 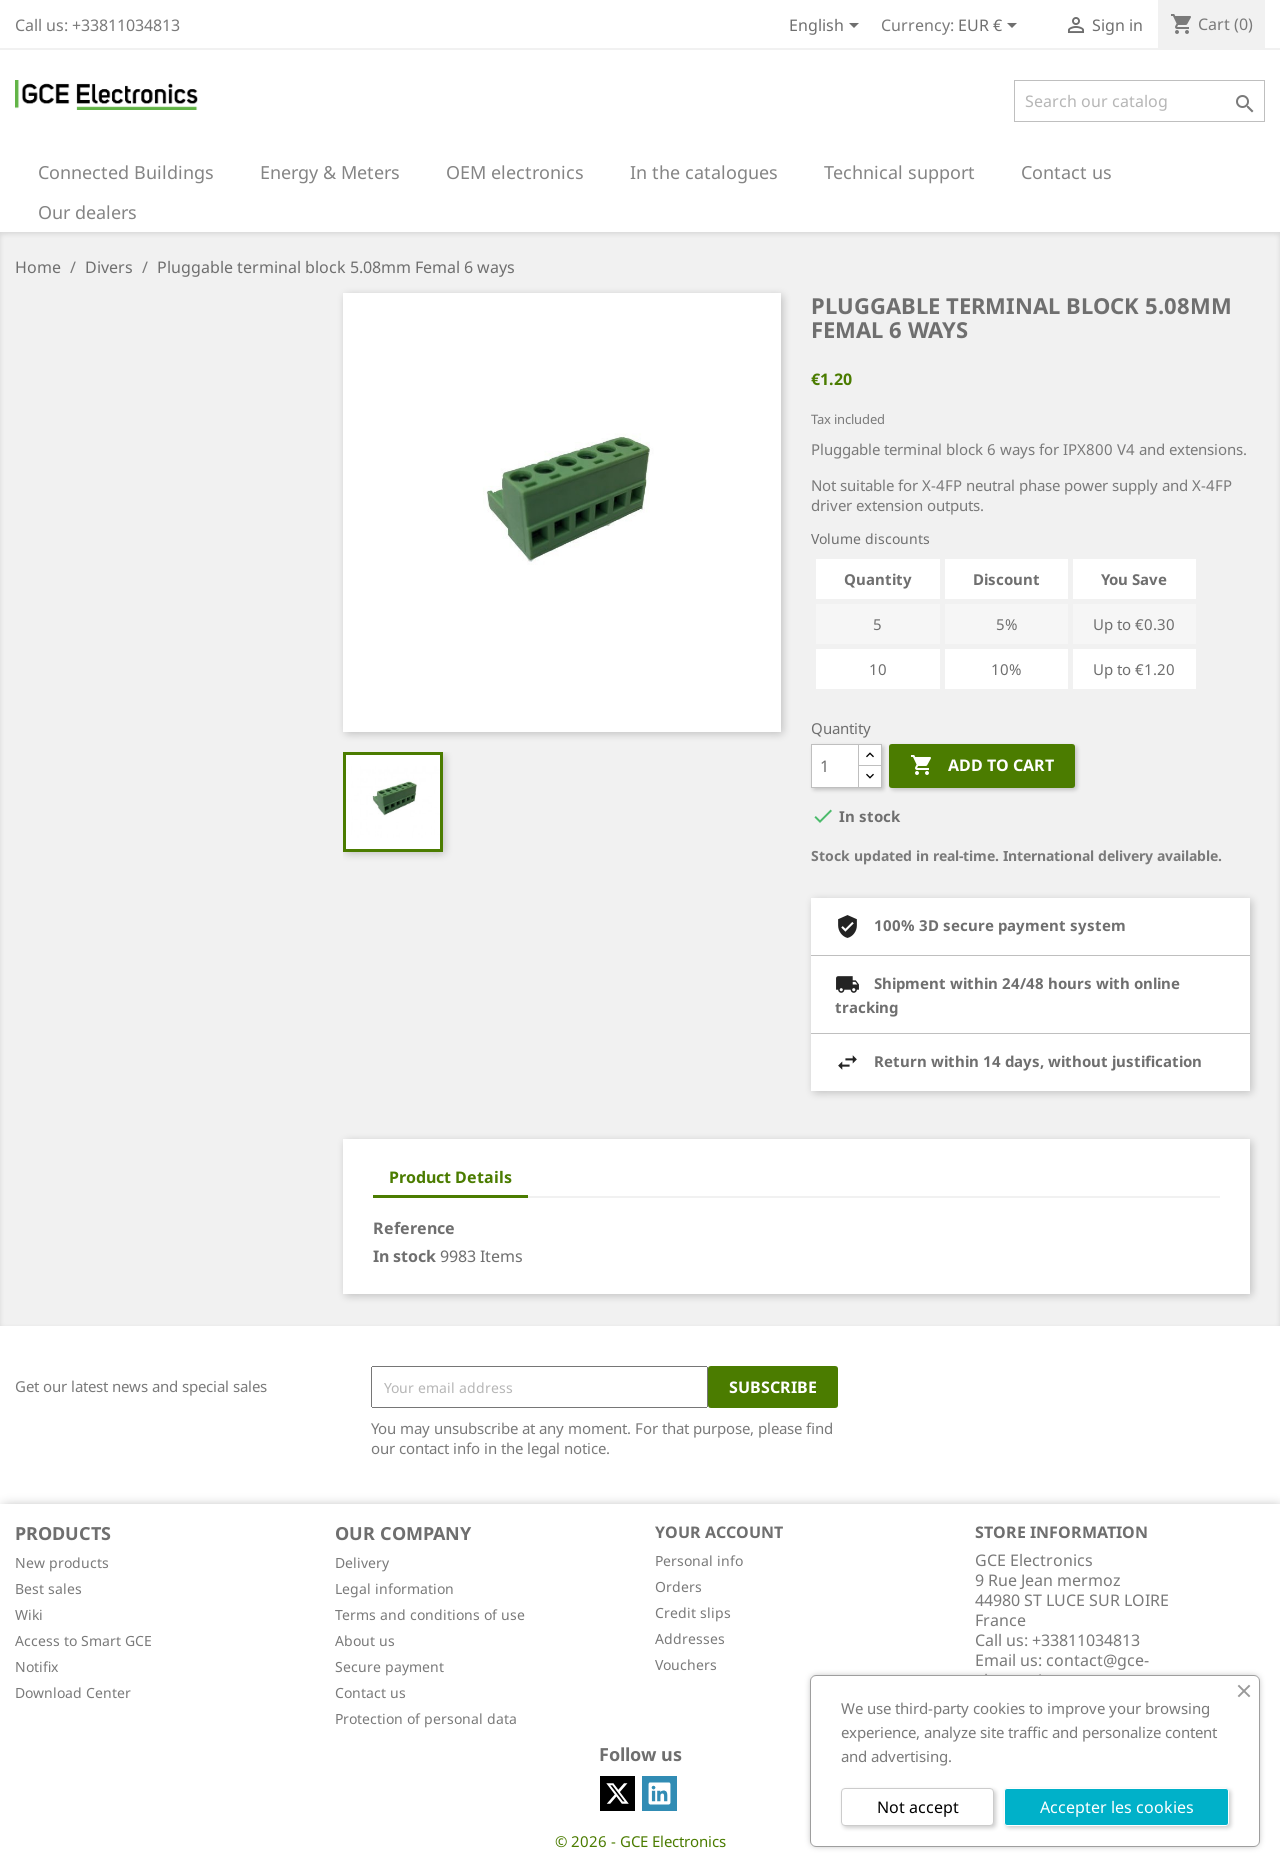 What do you see at coordinates (699, 1560) in the screenshot?
I see `Personal info` at bounding box center [699, 1560].